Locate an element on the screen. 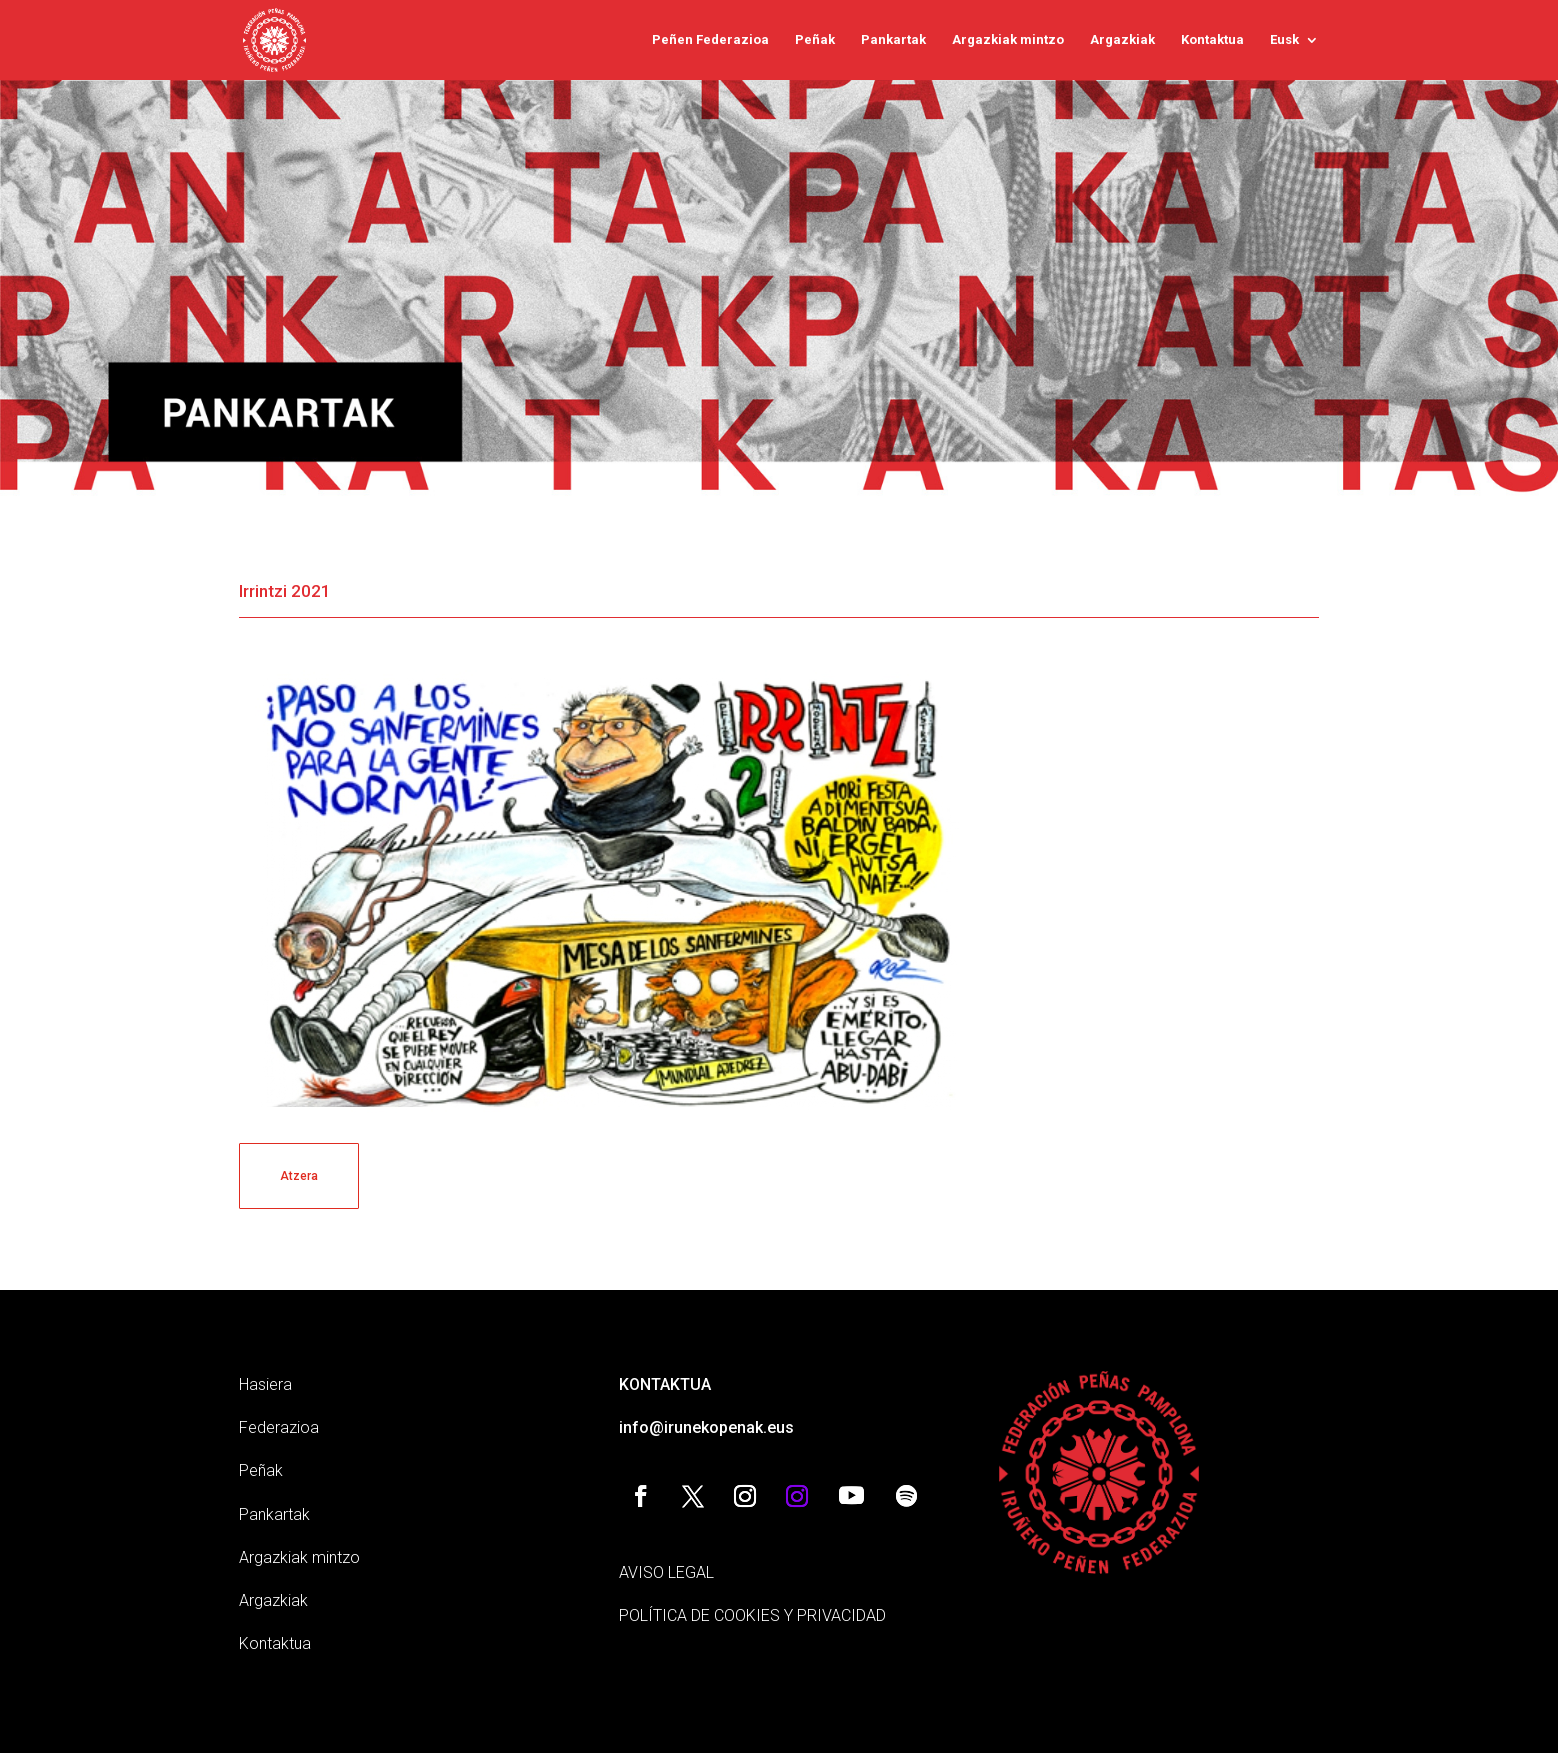 This screenshot has width=1558, height=1753. Atzera is located at coordinates (299, 1176).